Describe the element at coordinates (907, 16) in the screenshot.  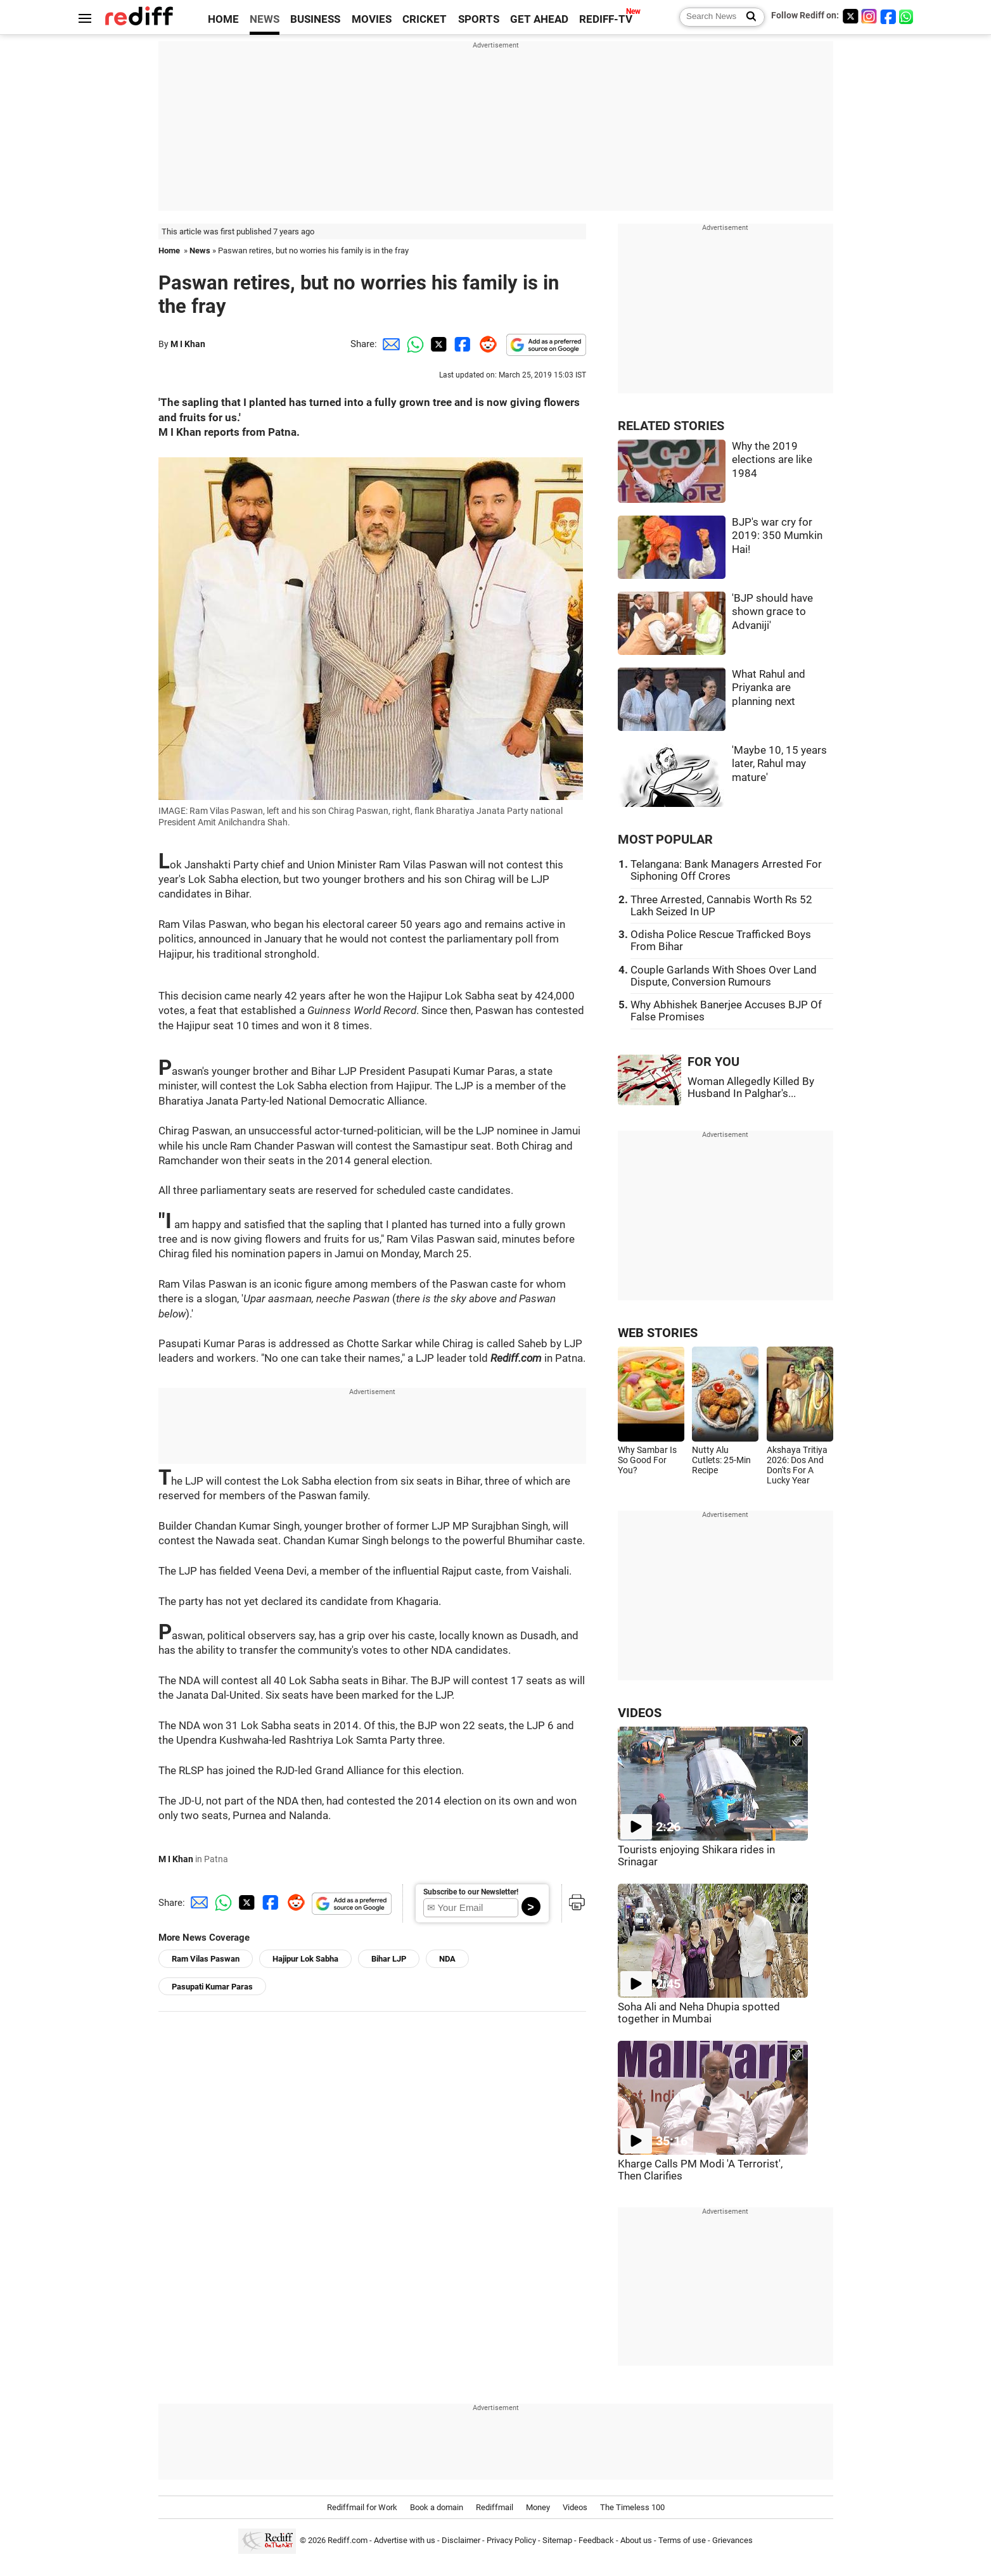
I see `[whatsup]` at that location.